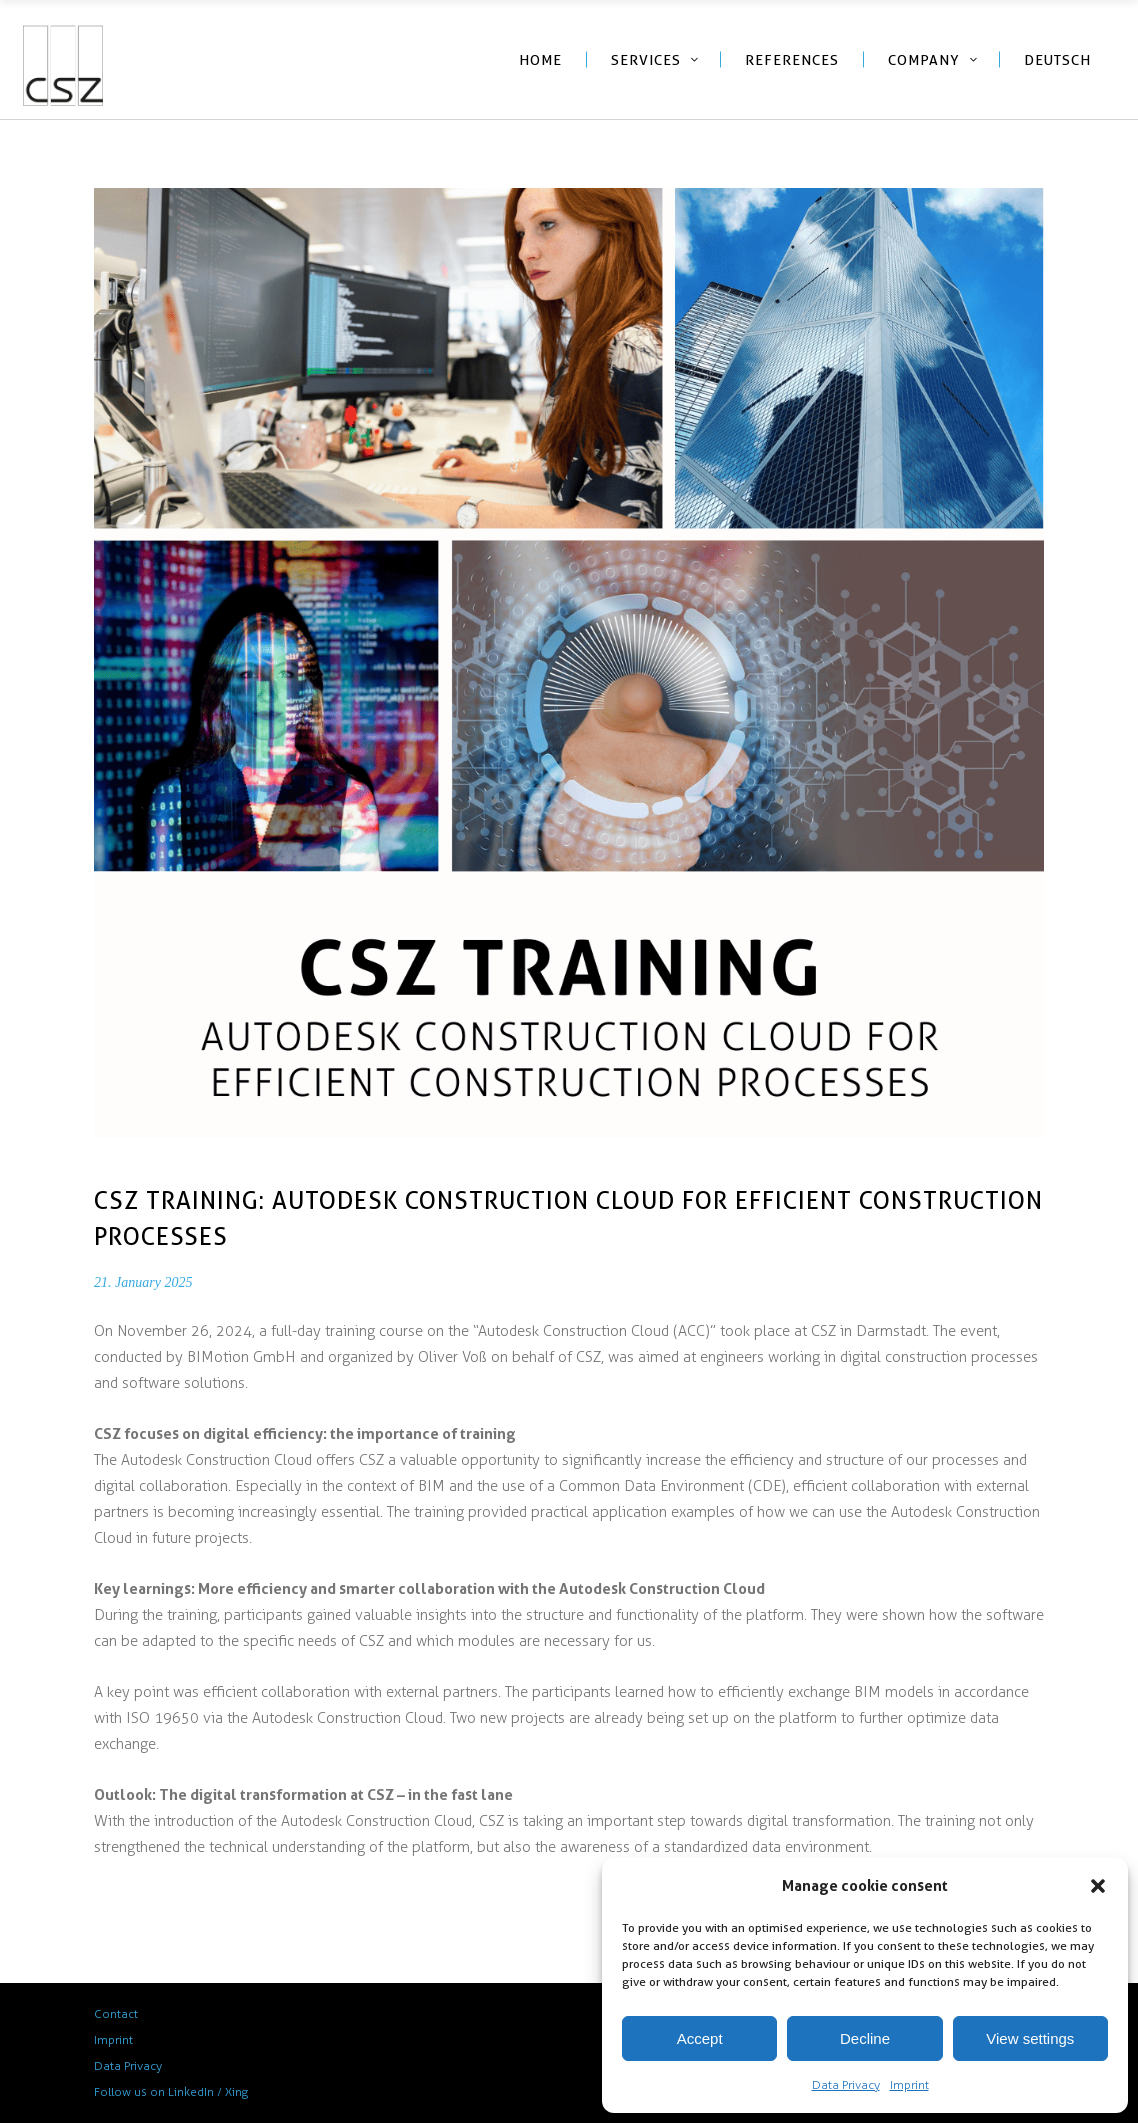  Describe the element at coordinates (154, 2092) in the screenshot. I see `Follow us on LinkedIn` at that location.